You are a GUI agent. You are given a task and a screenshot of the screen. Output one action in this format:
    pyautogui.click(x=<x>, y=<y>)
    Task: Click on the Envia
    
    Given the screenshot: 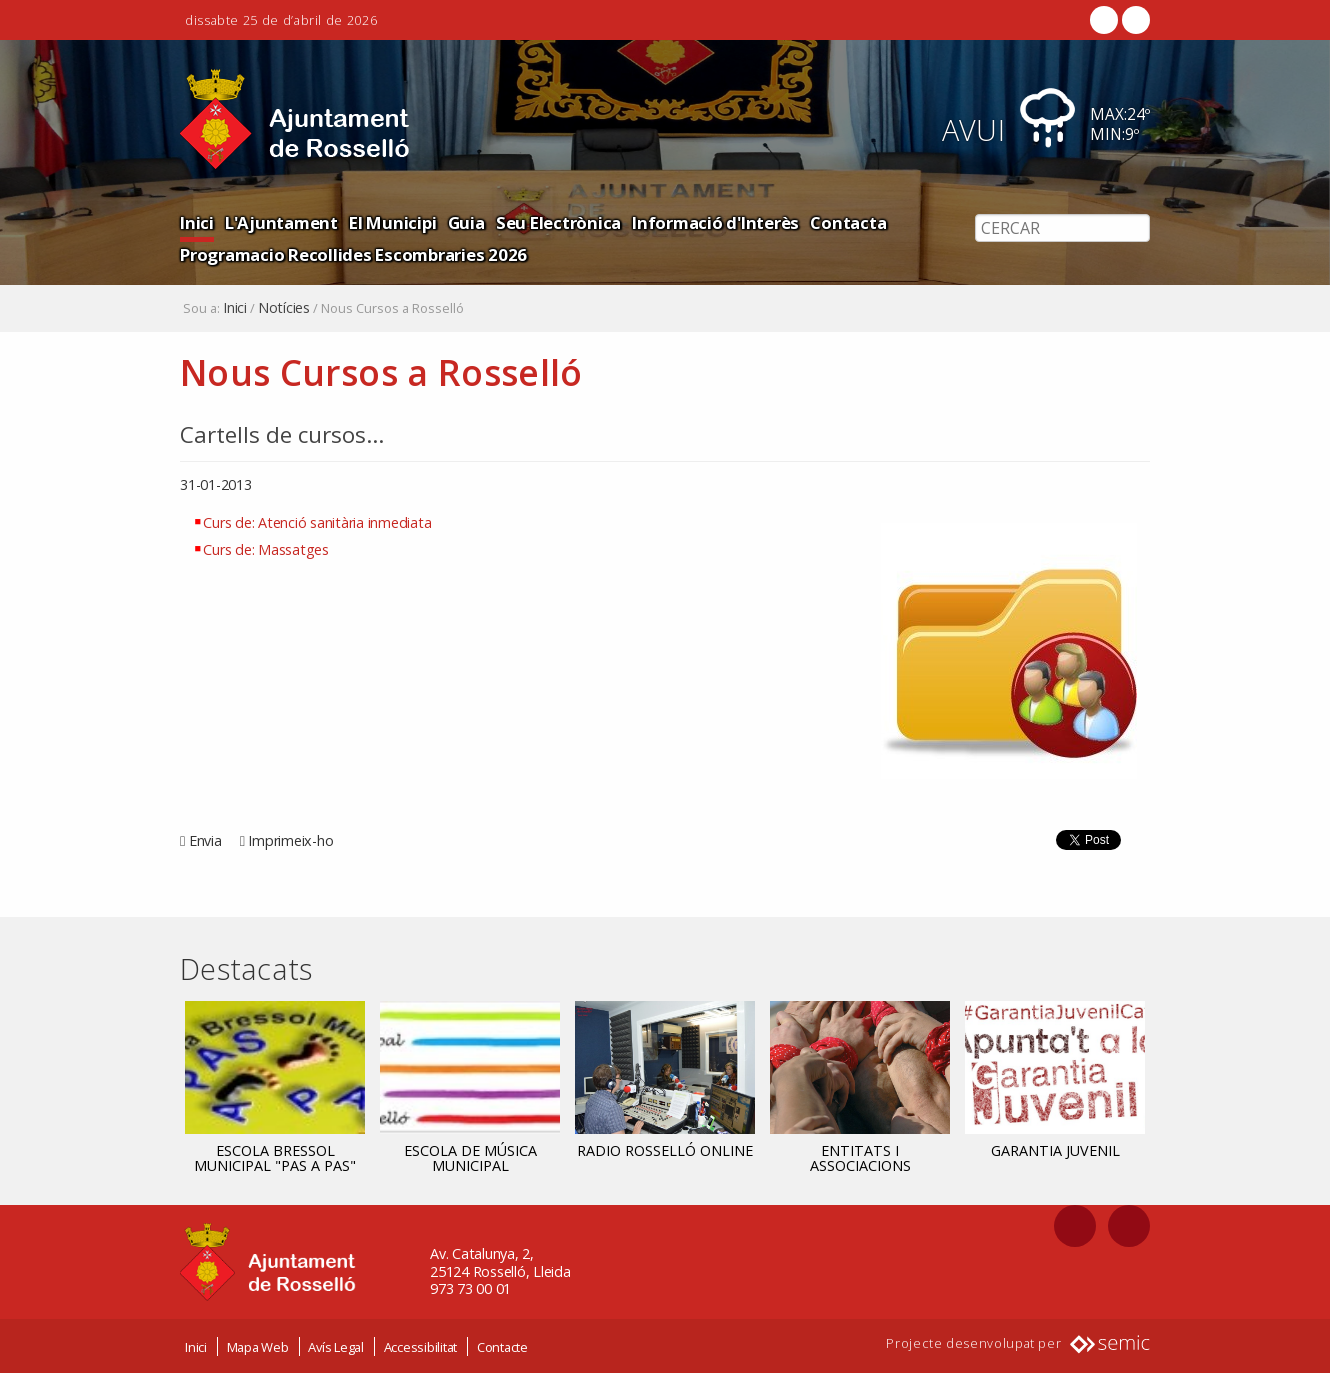 What is the action you would take?
    pyautogui.click(x=205, y=840)
    